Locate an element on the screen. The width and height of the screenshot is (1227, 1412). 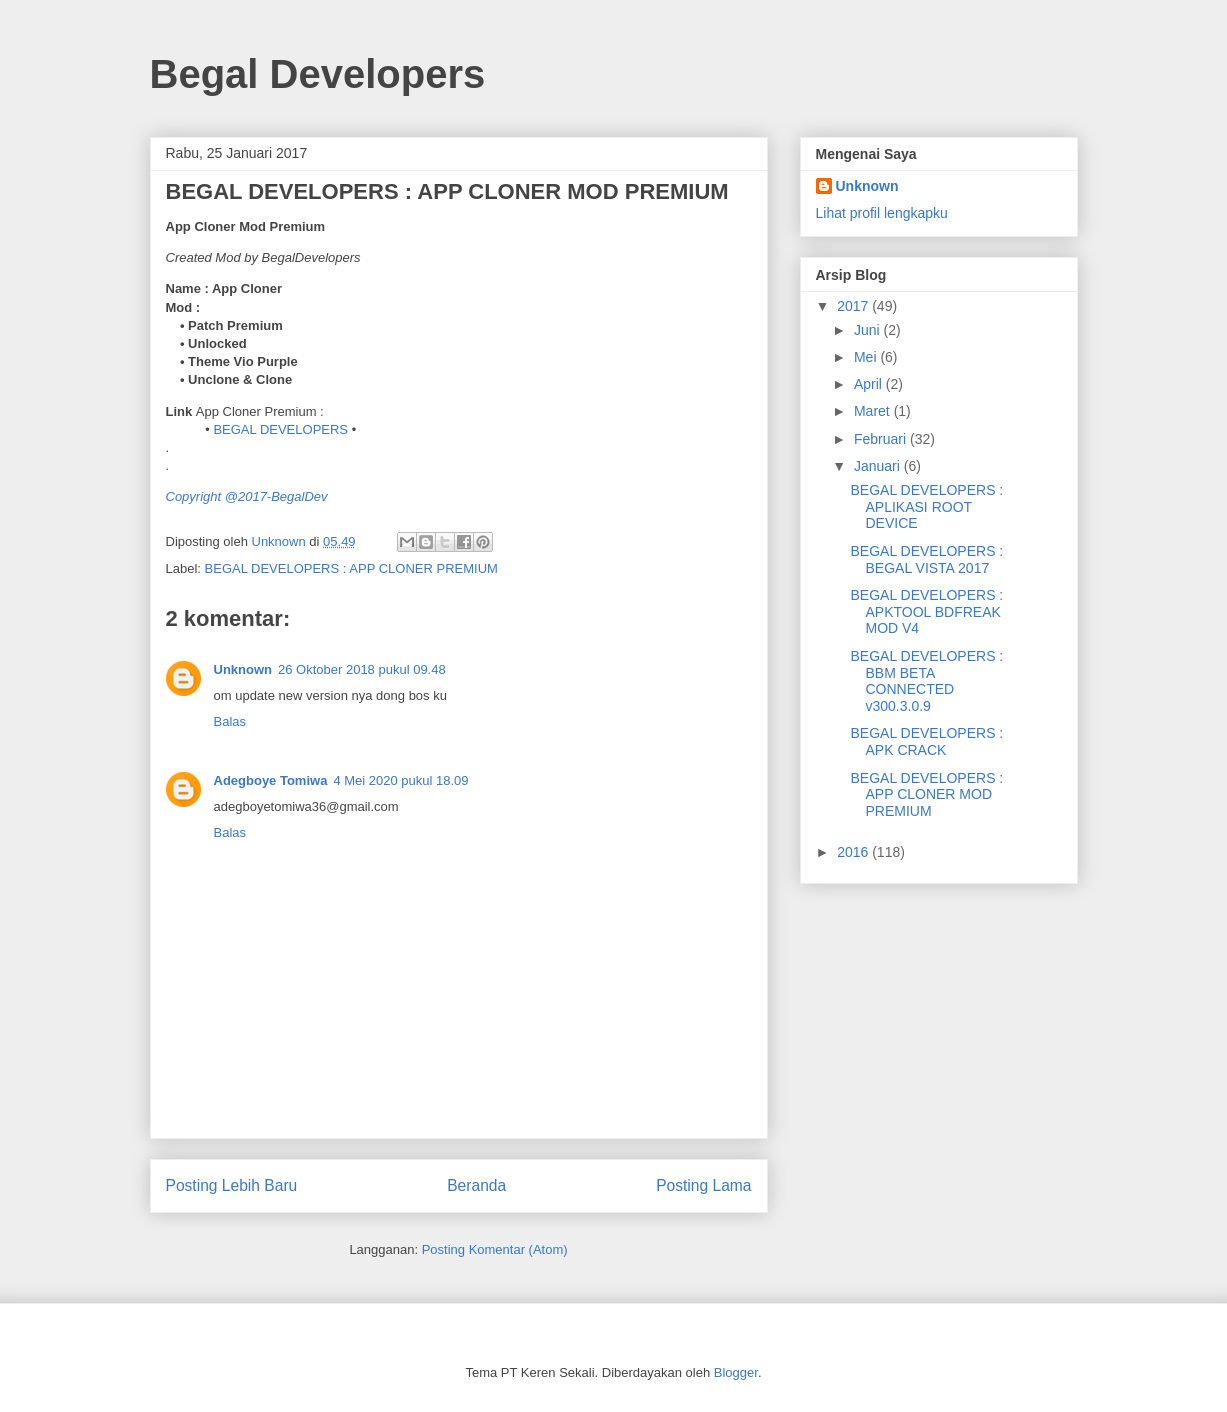
Juni is located at coordinates (869, 330).